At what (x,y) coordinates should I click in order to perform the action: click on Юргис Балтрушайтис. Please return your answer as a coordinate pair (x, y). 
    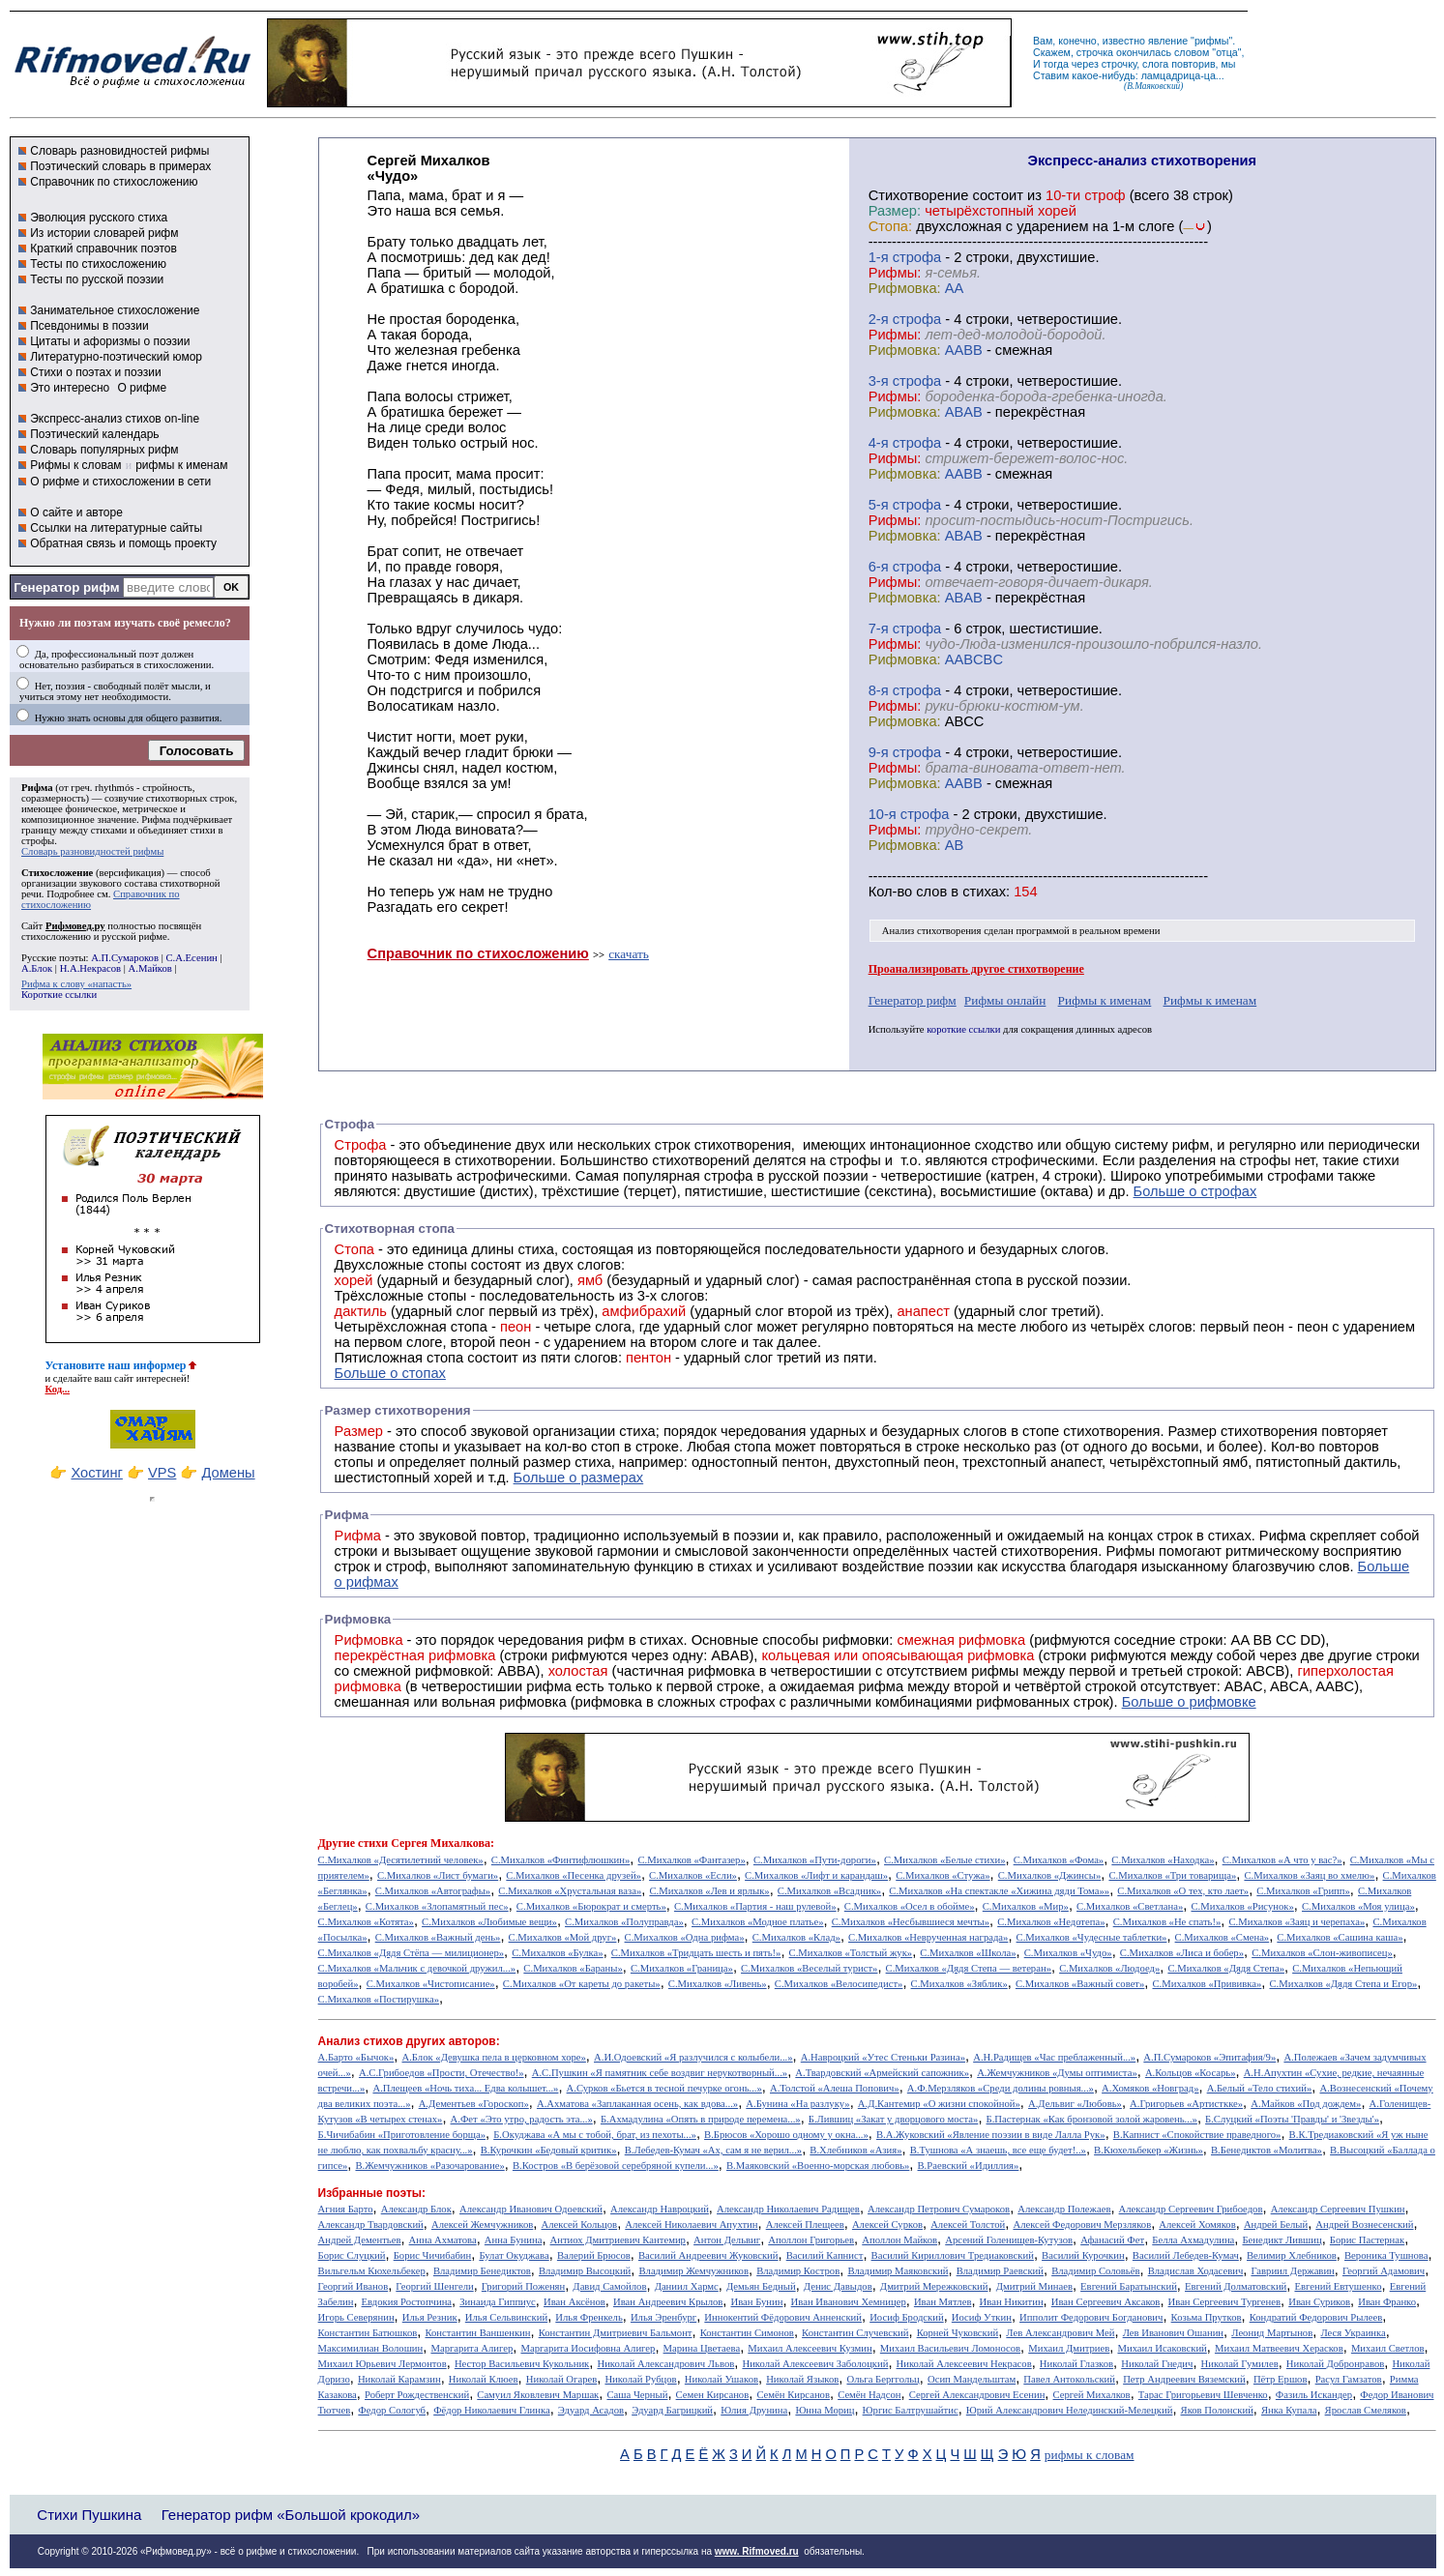
    Looking at the image, I should click on (910, 2410).